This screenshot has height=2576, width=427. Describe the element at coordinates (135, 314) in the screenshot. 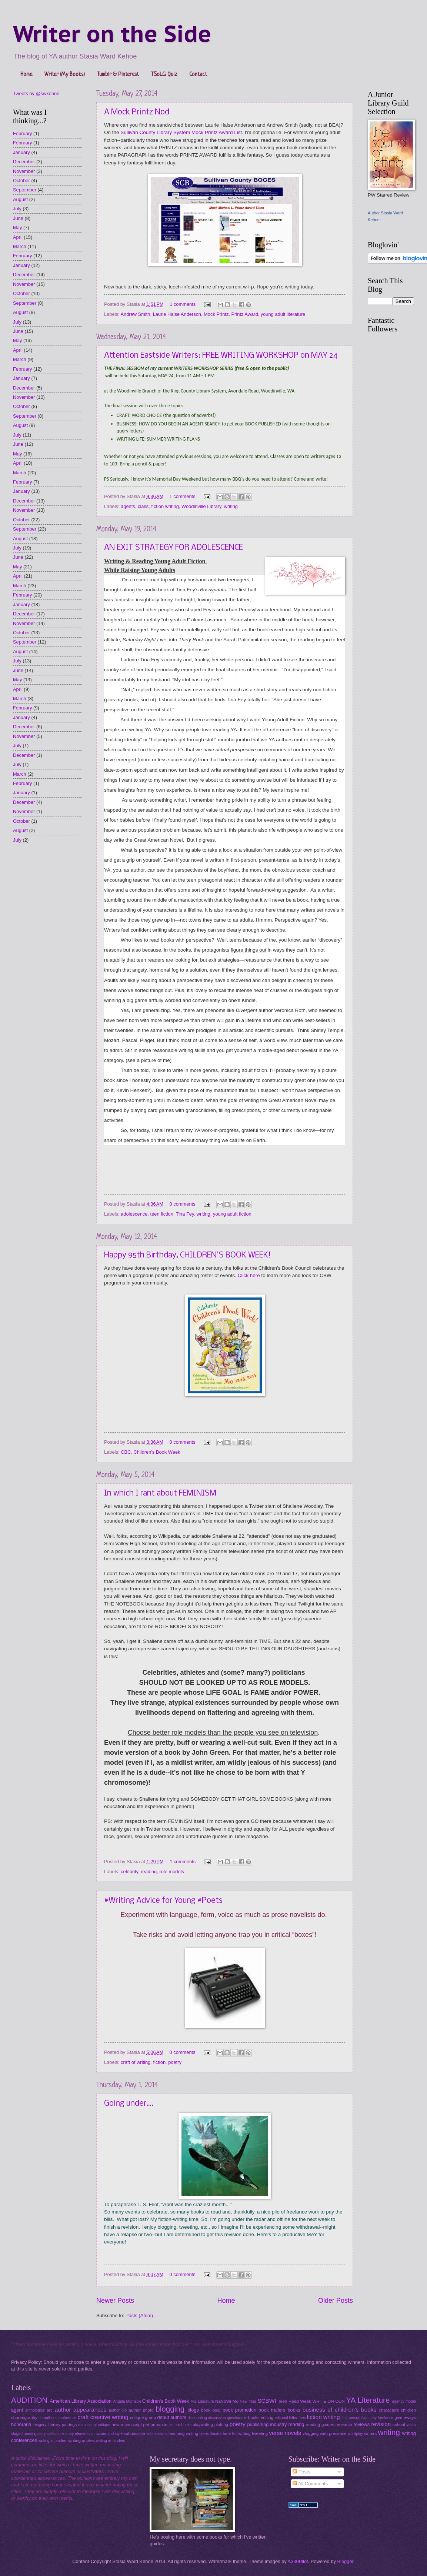

I see `Andrew Smith` at that location.